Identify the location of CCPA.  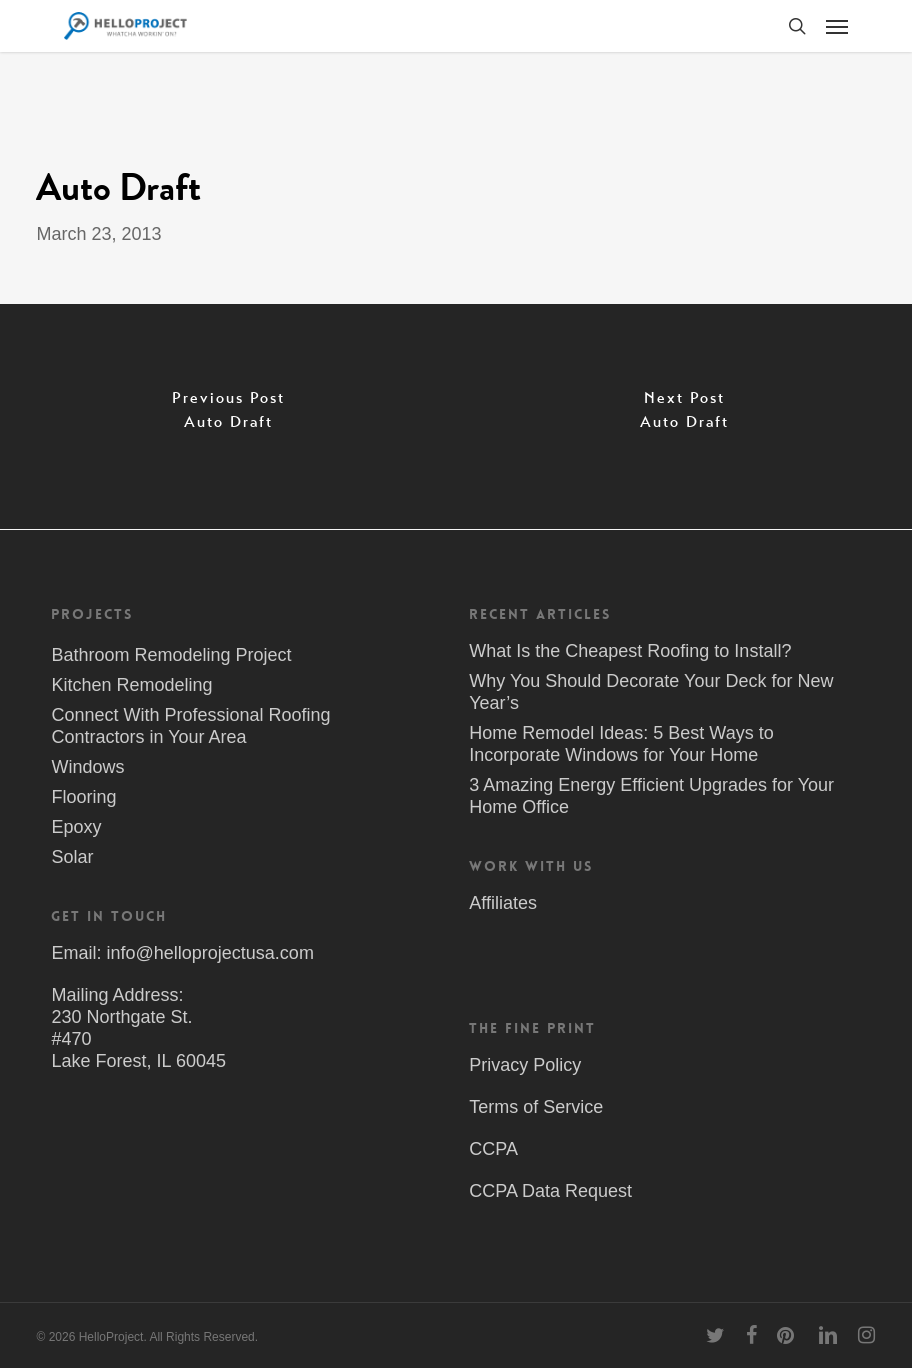
(493, 1149).